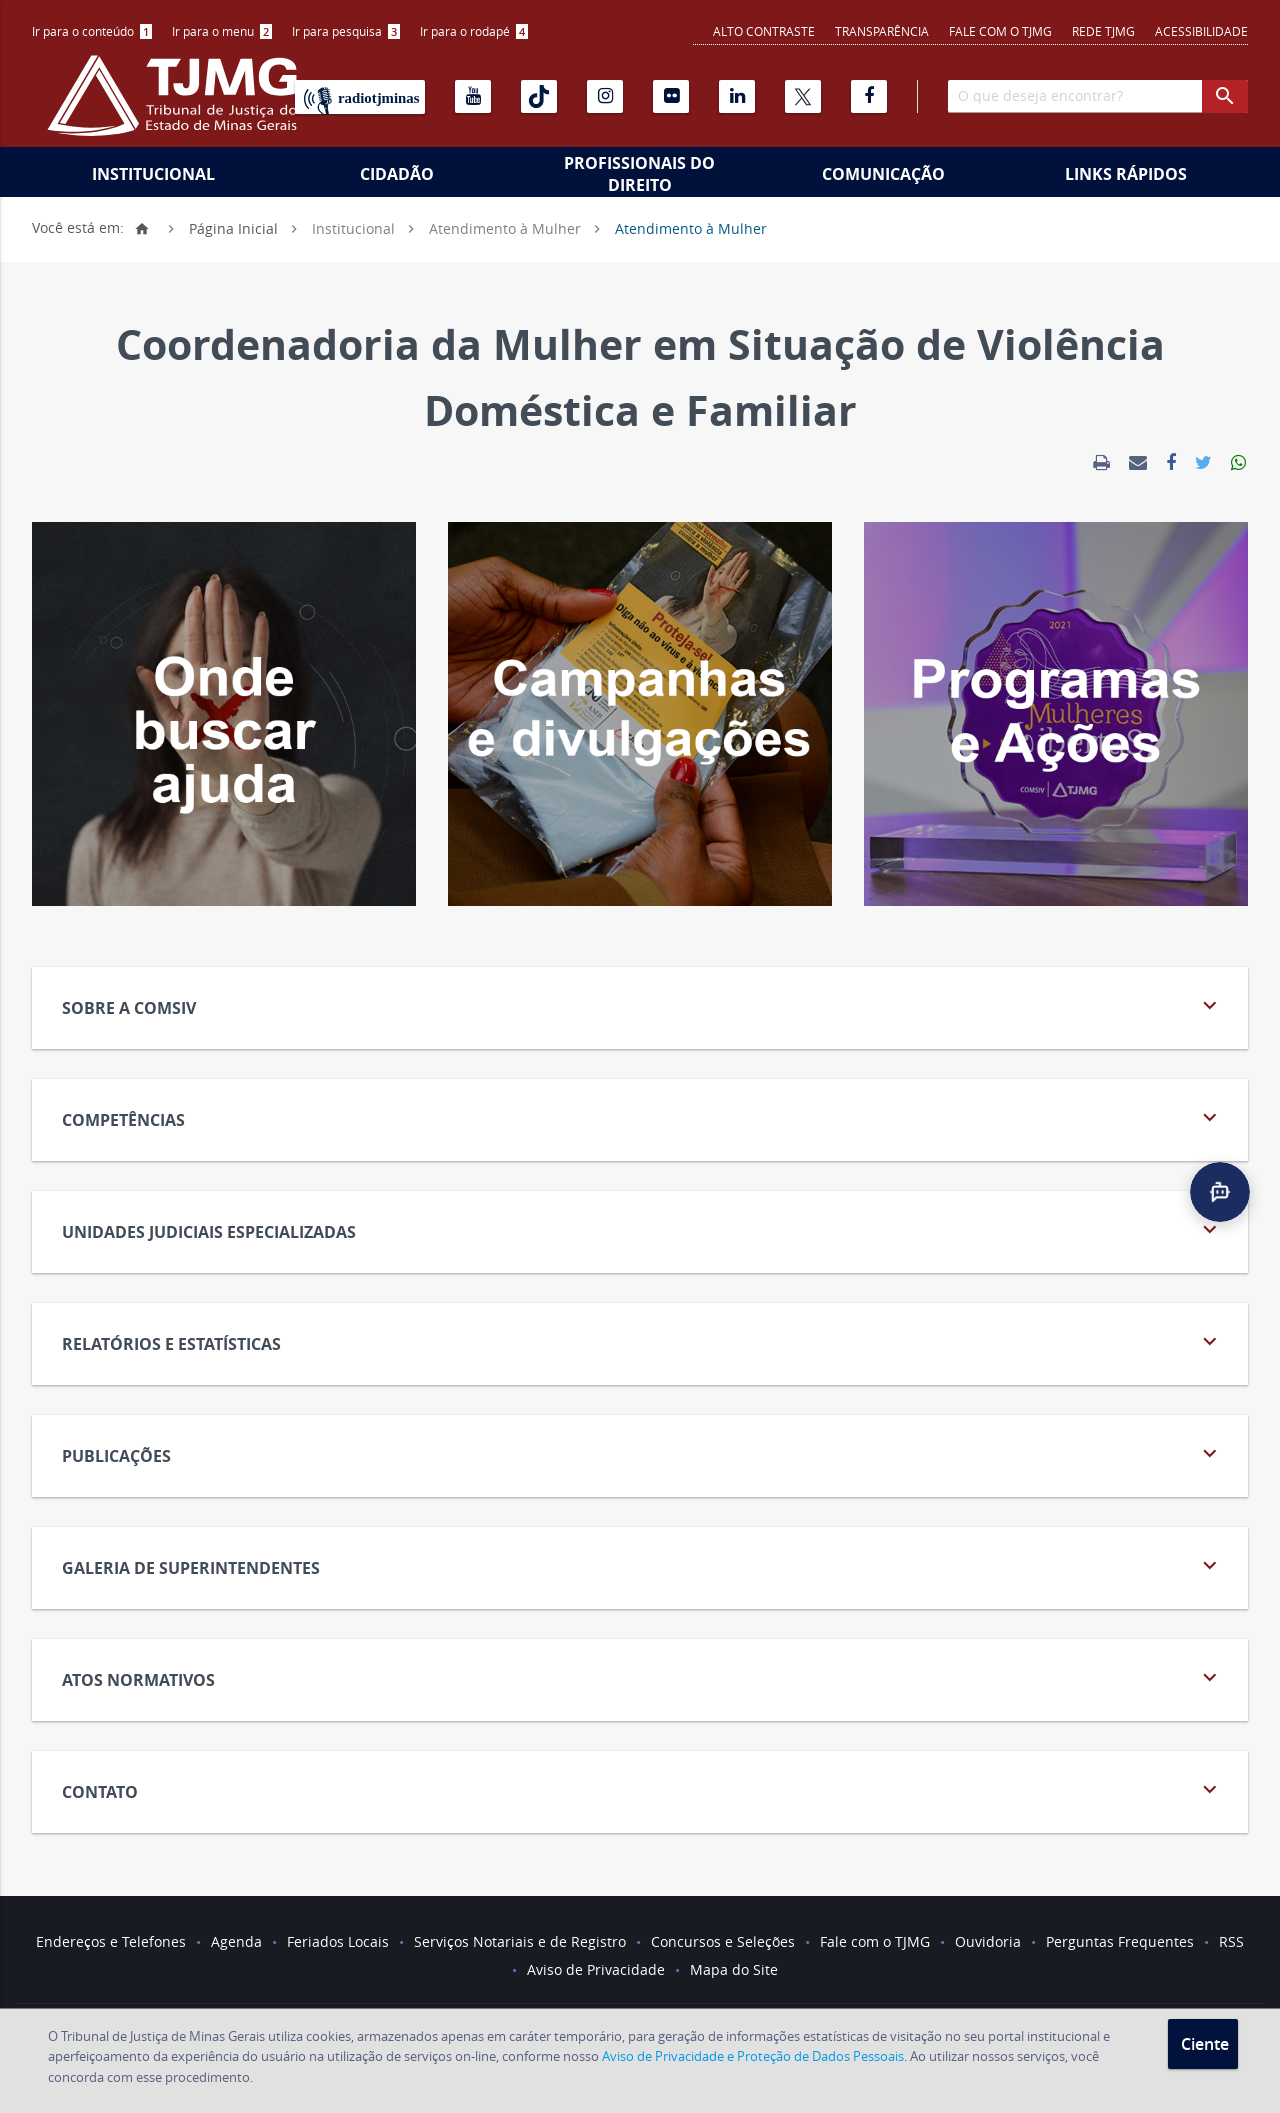 The width and height of the screenshot is (1280, 2113). I want to click on Ouvidoria, so click(988, 1941).